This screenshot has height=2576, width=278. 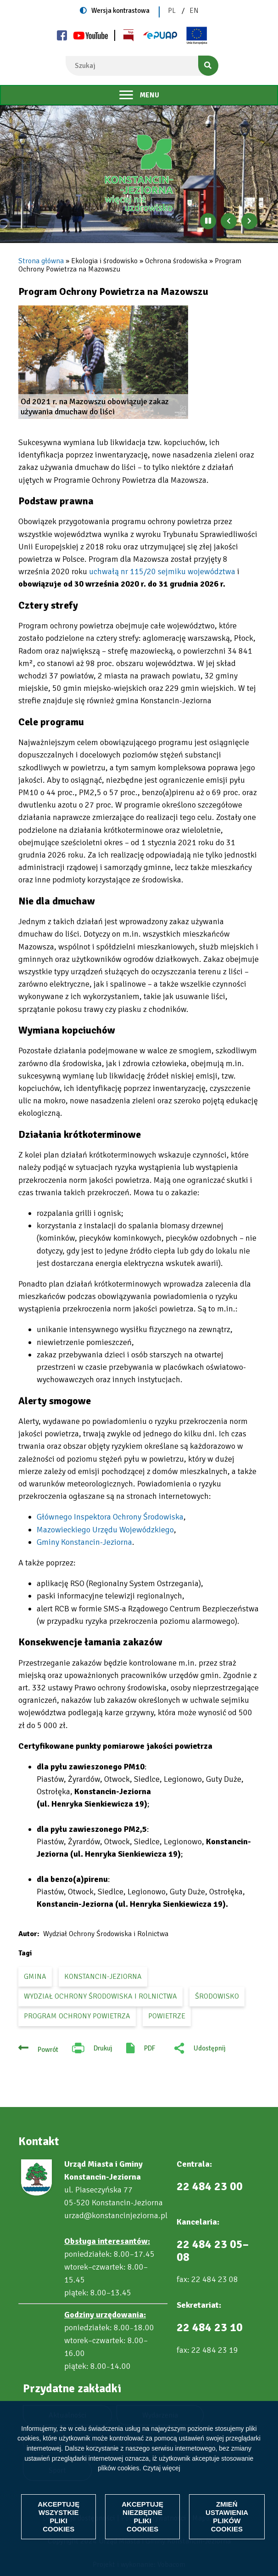 What do you see at coordinates (166, 2016) in the screenshot?
I see `powietrze` at bounding box center [166, 2016].